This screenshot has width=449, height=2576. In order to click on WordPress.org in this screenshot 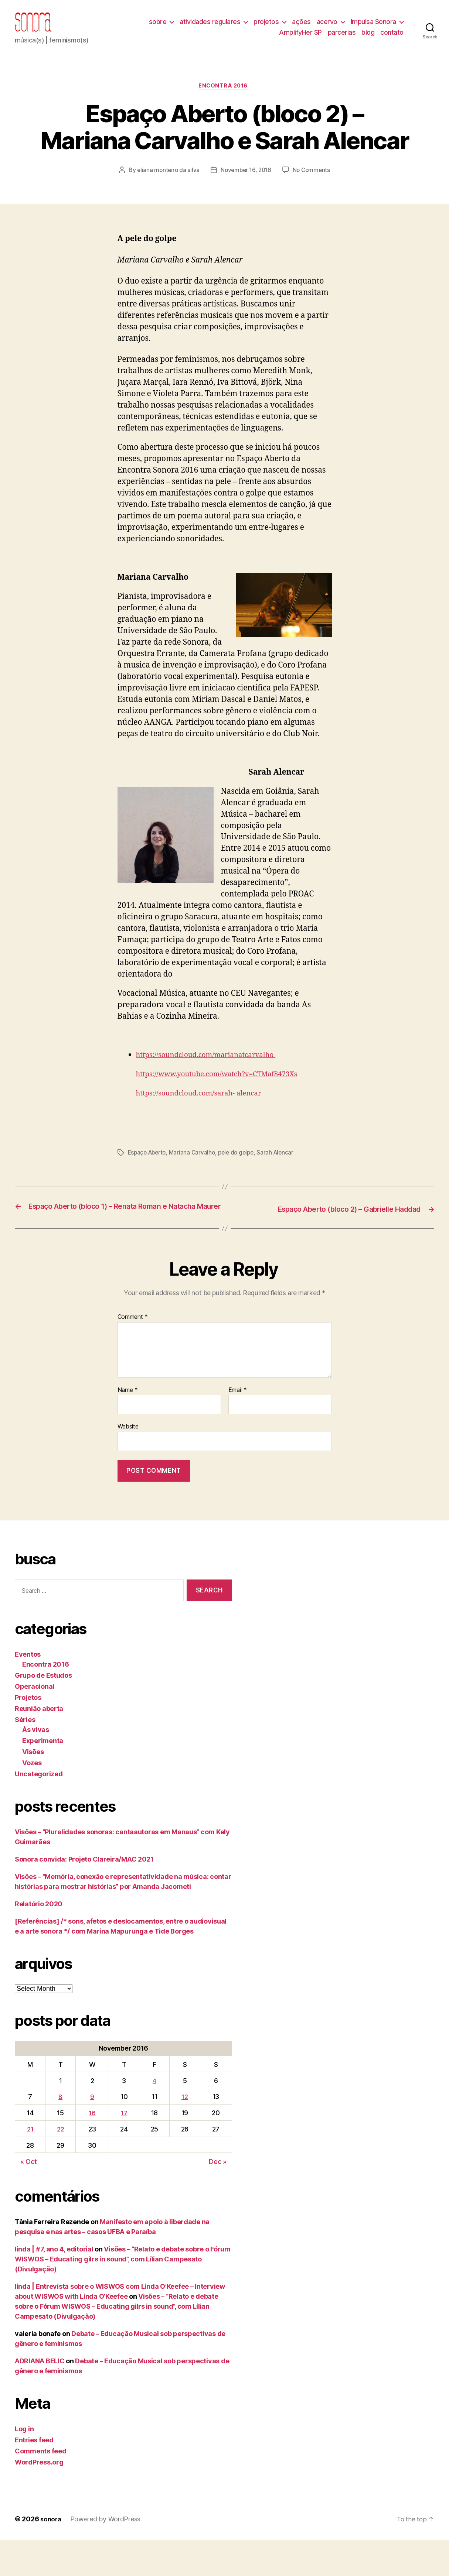, I will do `click(39, 2498)`.